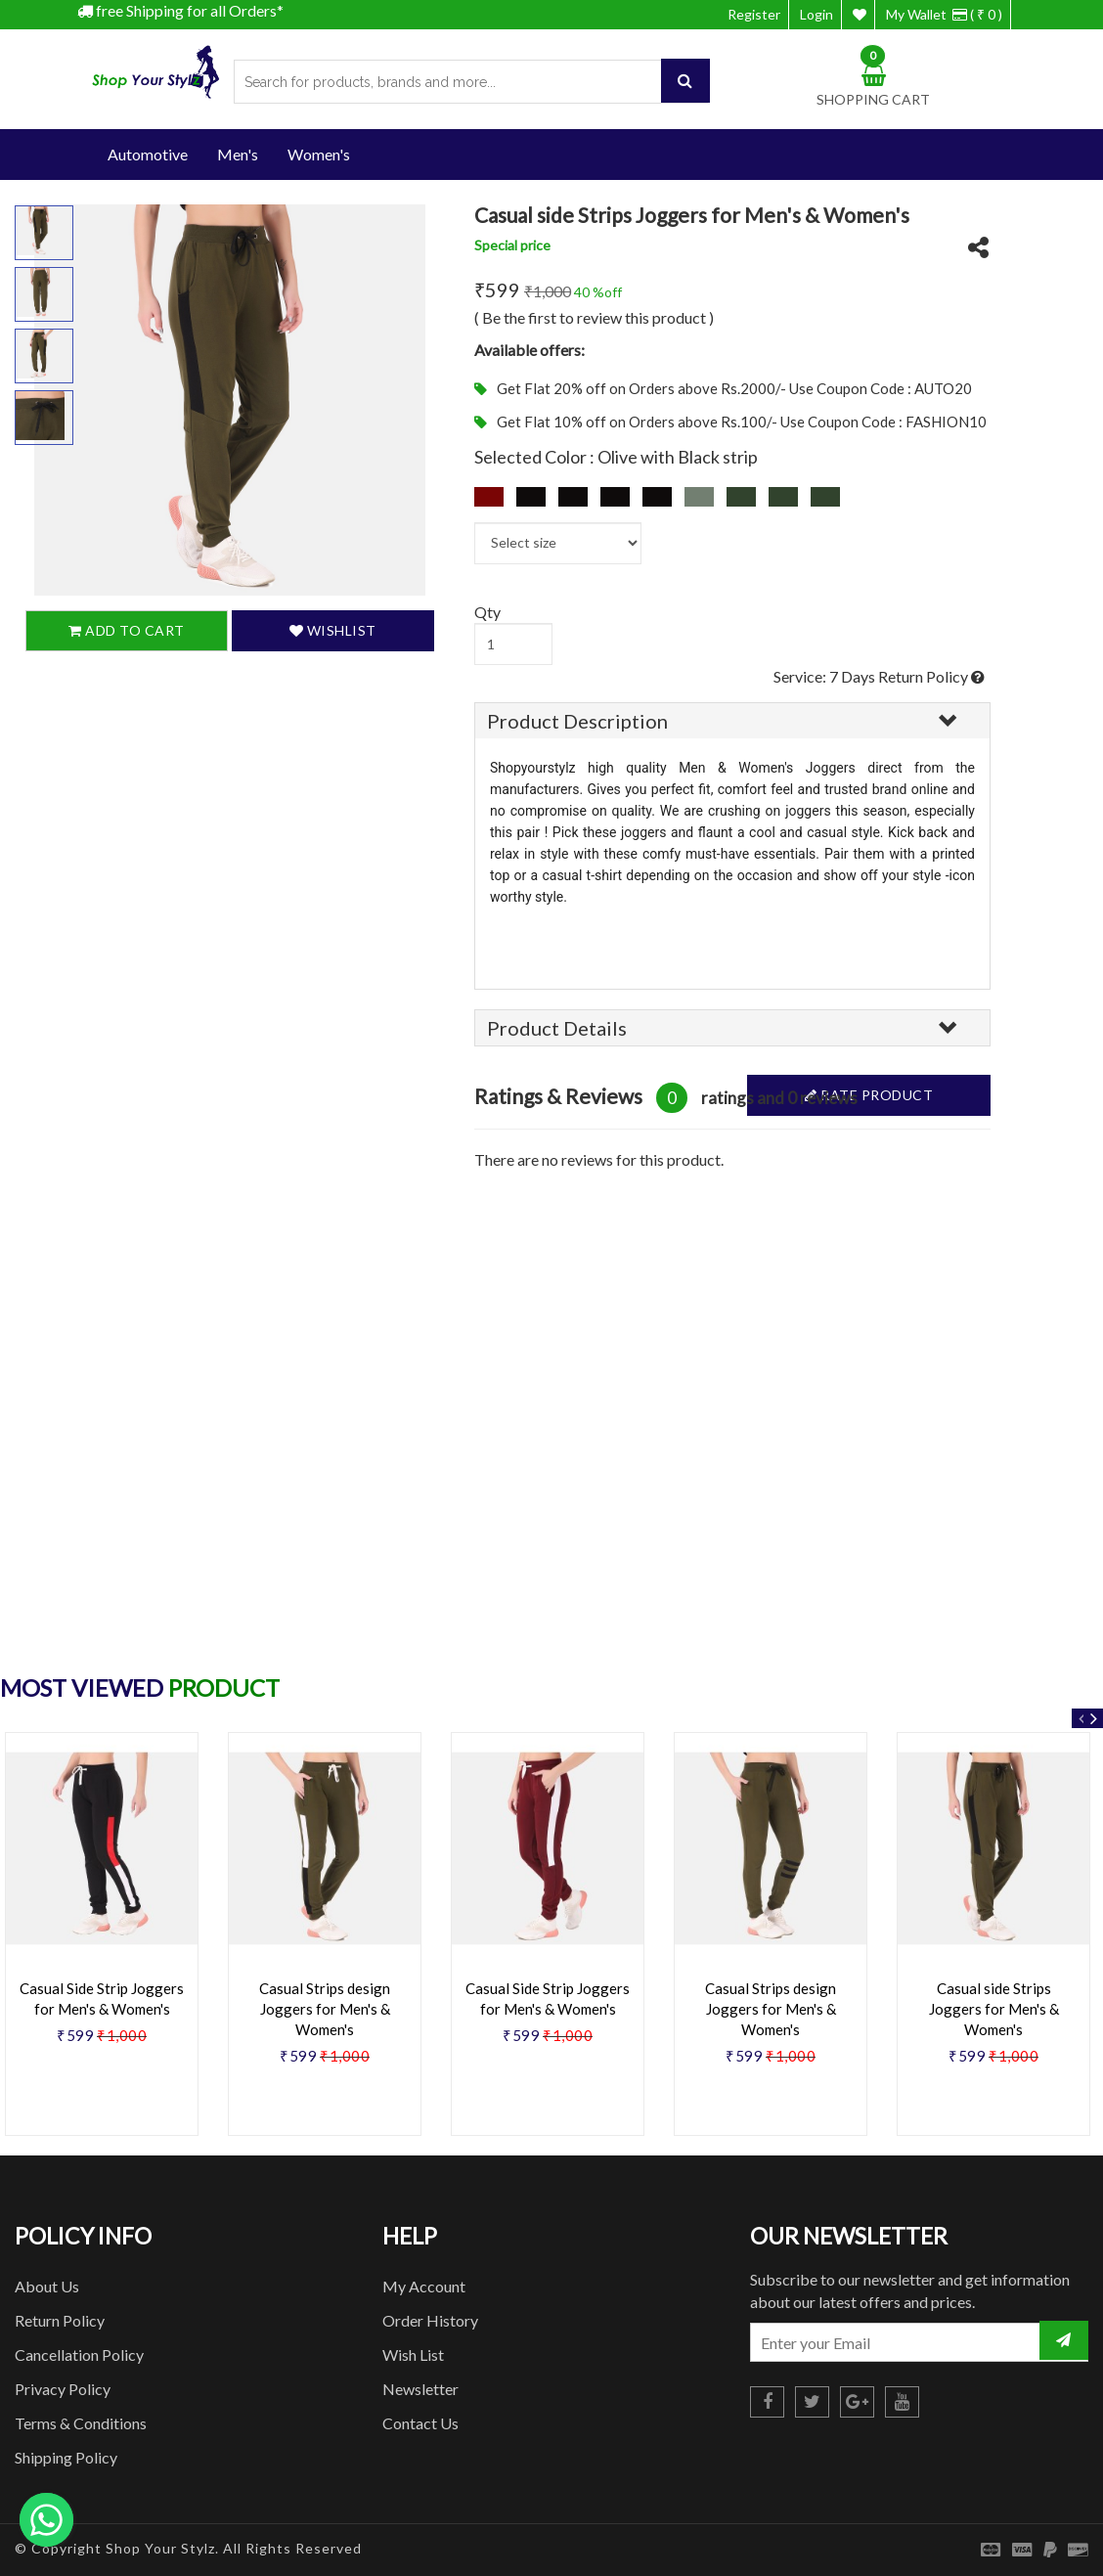 This screenshot has height=2576, width=1103. I want to click on [option], so click(324, 1941).